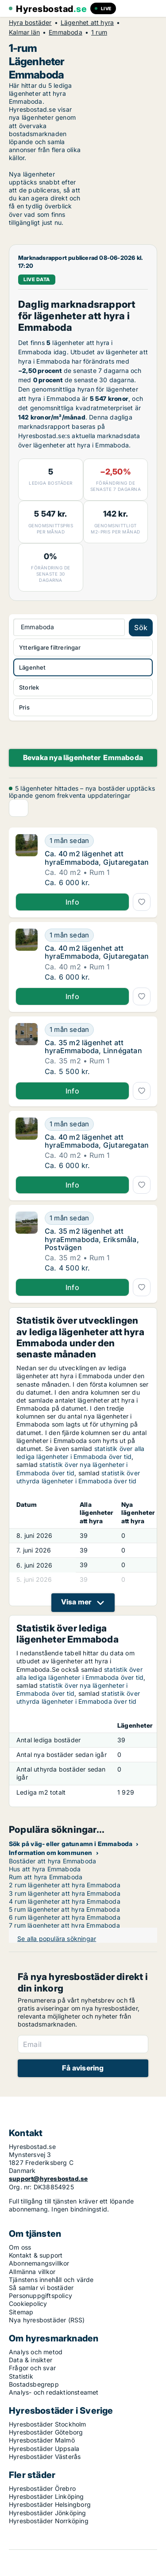 This screenshot has height=2576, width=166. Describe the element at coordinates (24, 32) in the screenshot. I see `Kalmar län` at that location.